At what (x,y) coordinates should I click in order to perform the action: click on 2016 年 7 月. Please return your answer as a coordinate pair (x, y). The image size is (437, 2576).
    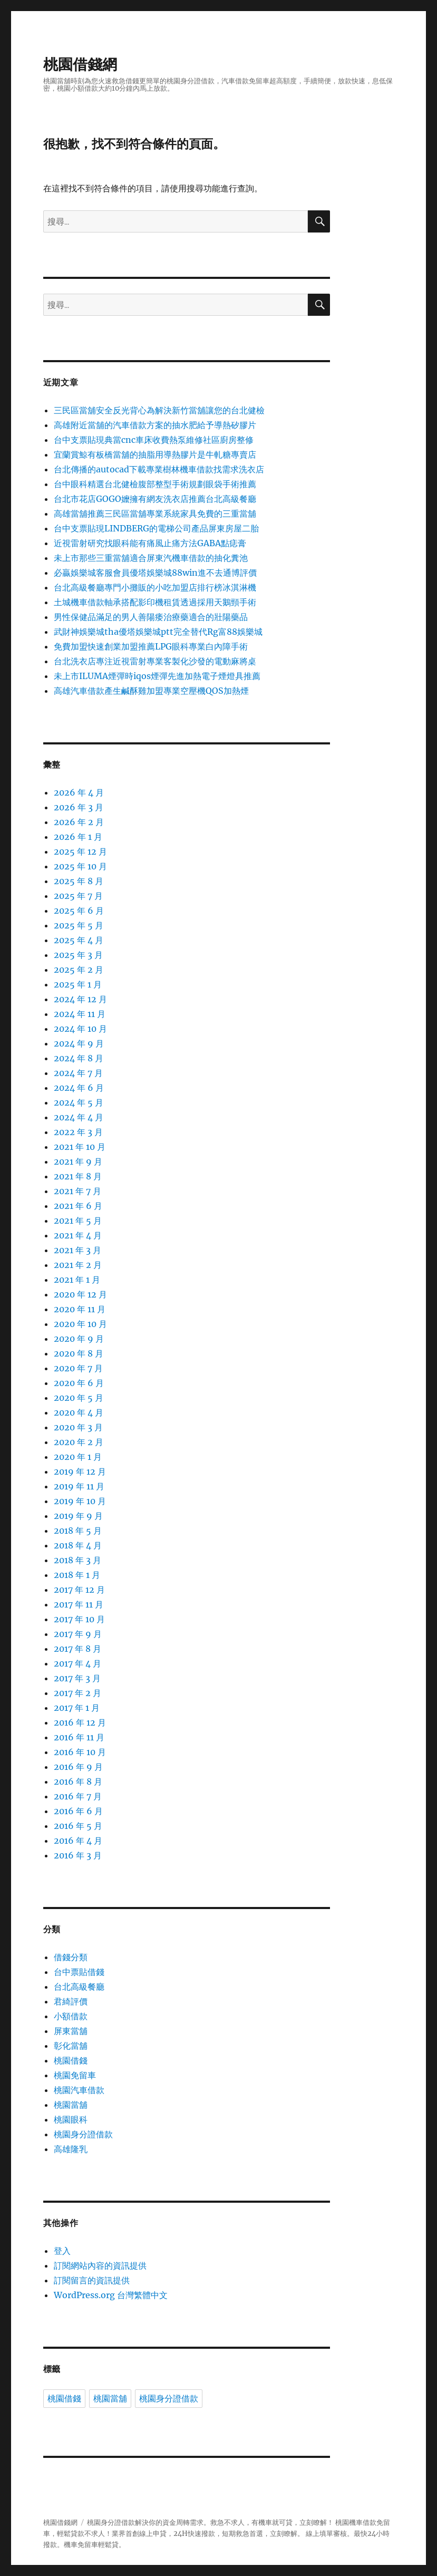
    Looking at the image, I should click on (78, 1796).